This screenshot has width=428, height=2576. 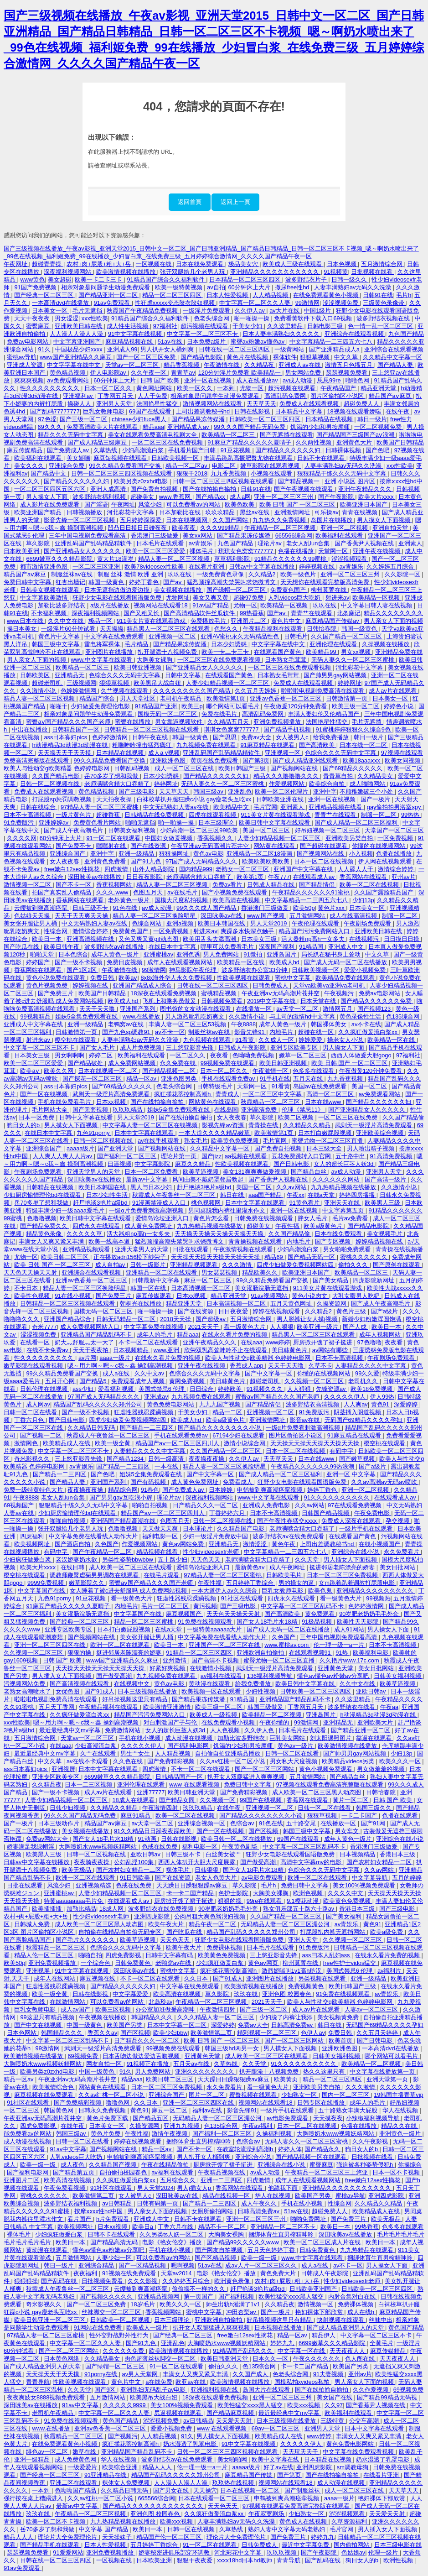 What do you see at coordinates (149, 1482) in the screenshot?
I see `国产有码视频` at bounding box center [149, 1482].